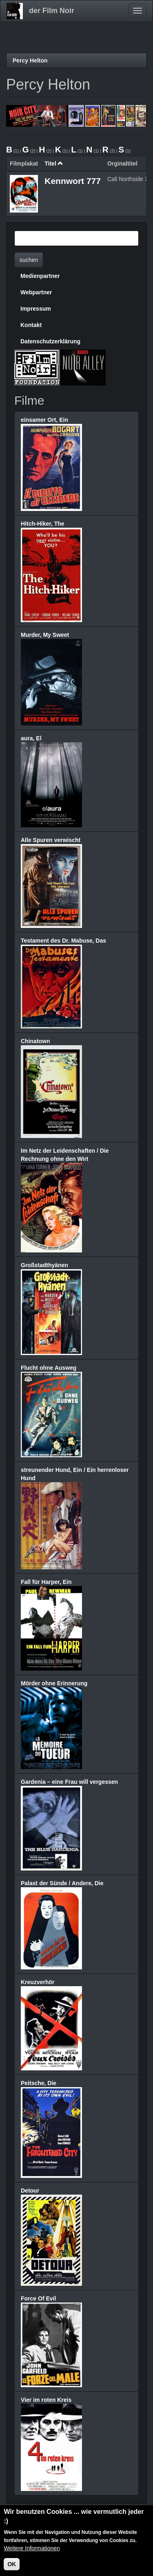  I want to click on Force Of Evil, so click(38, 2298).